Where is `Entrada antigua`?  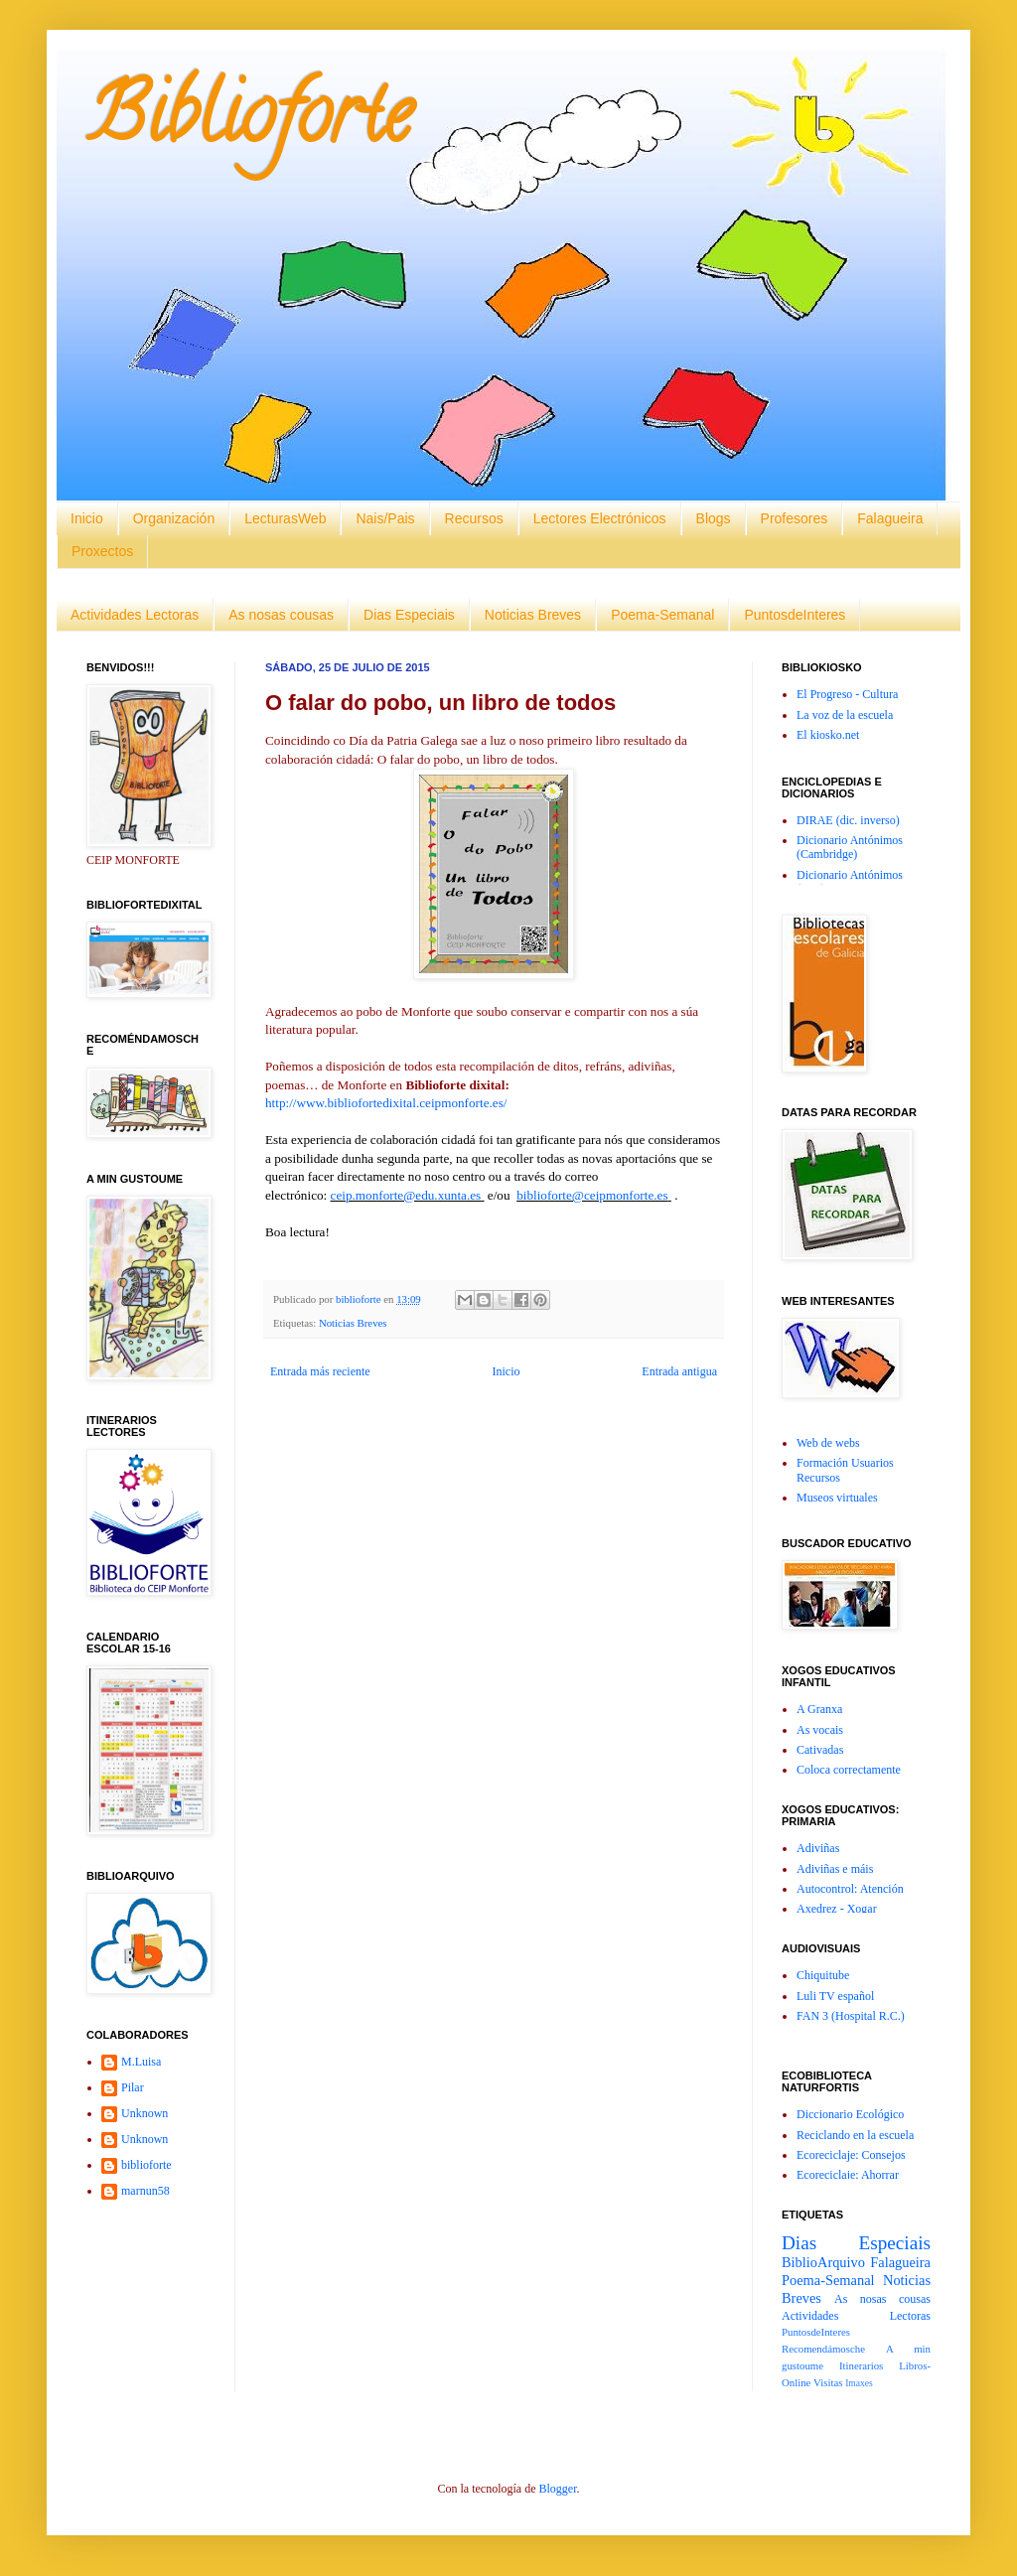 Entrada antigua is located at coordinates (679, 1371).